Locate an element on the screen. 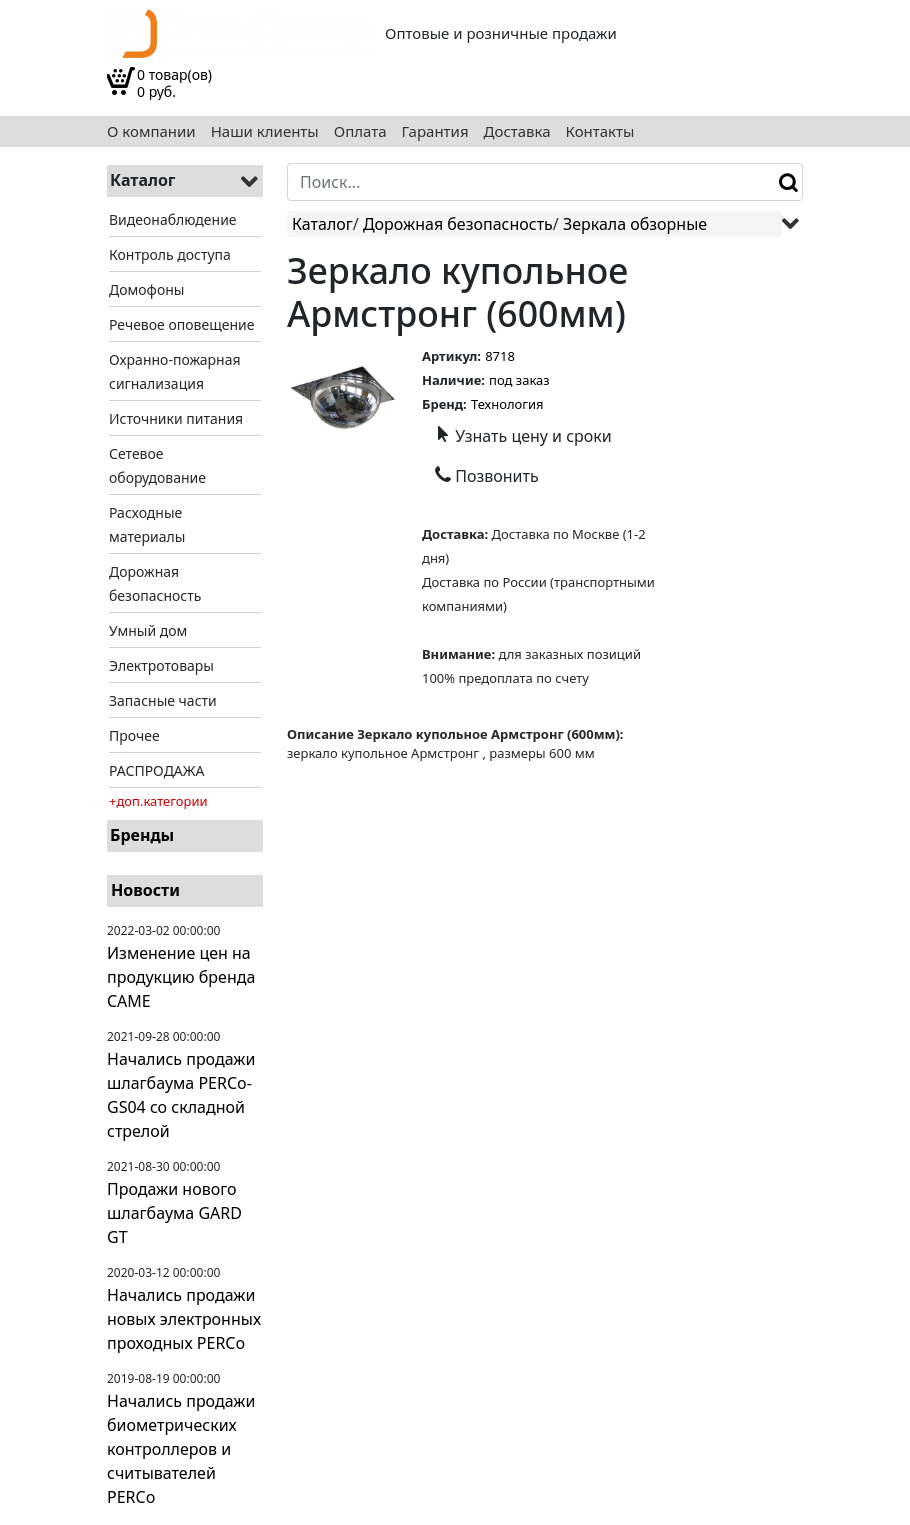  Технология is located at coordinates (507, 404).